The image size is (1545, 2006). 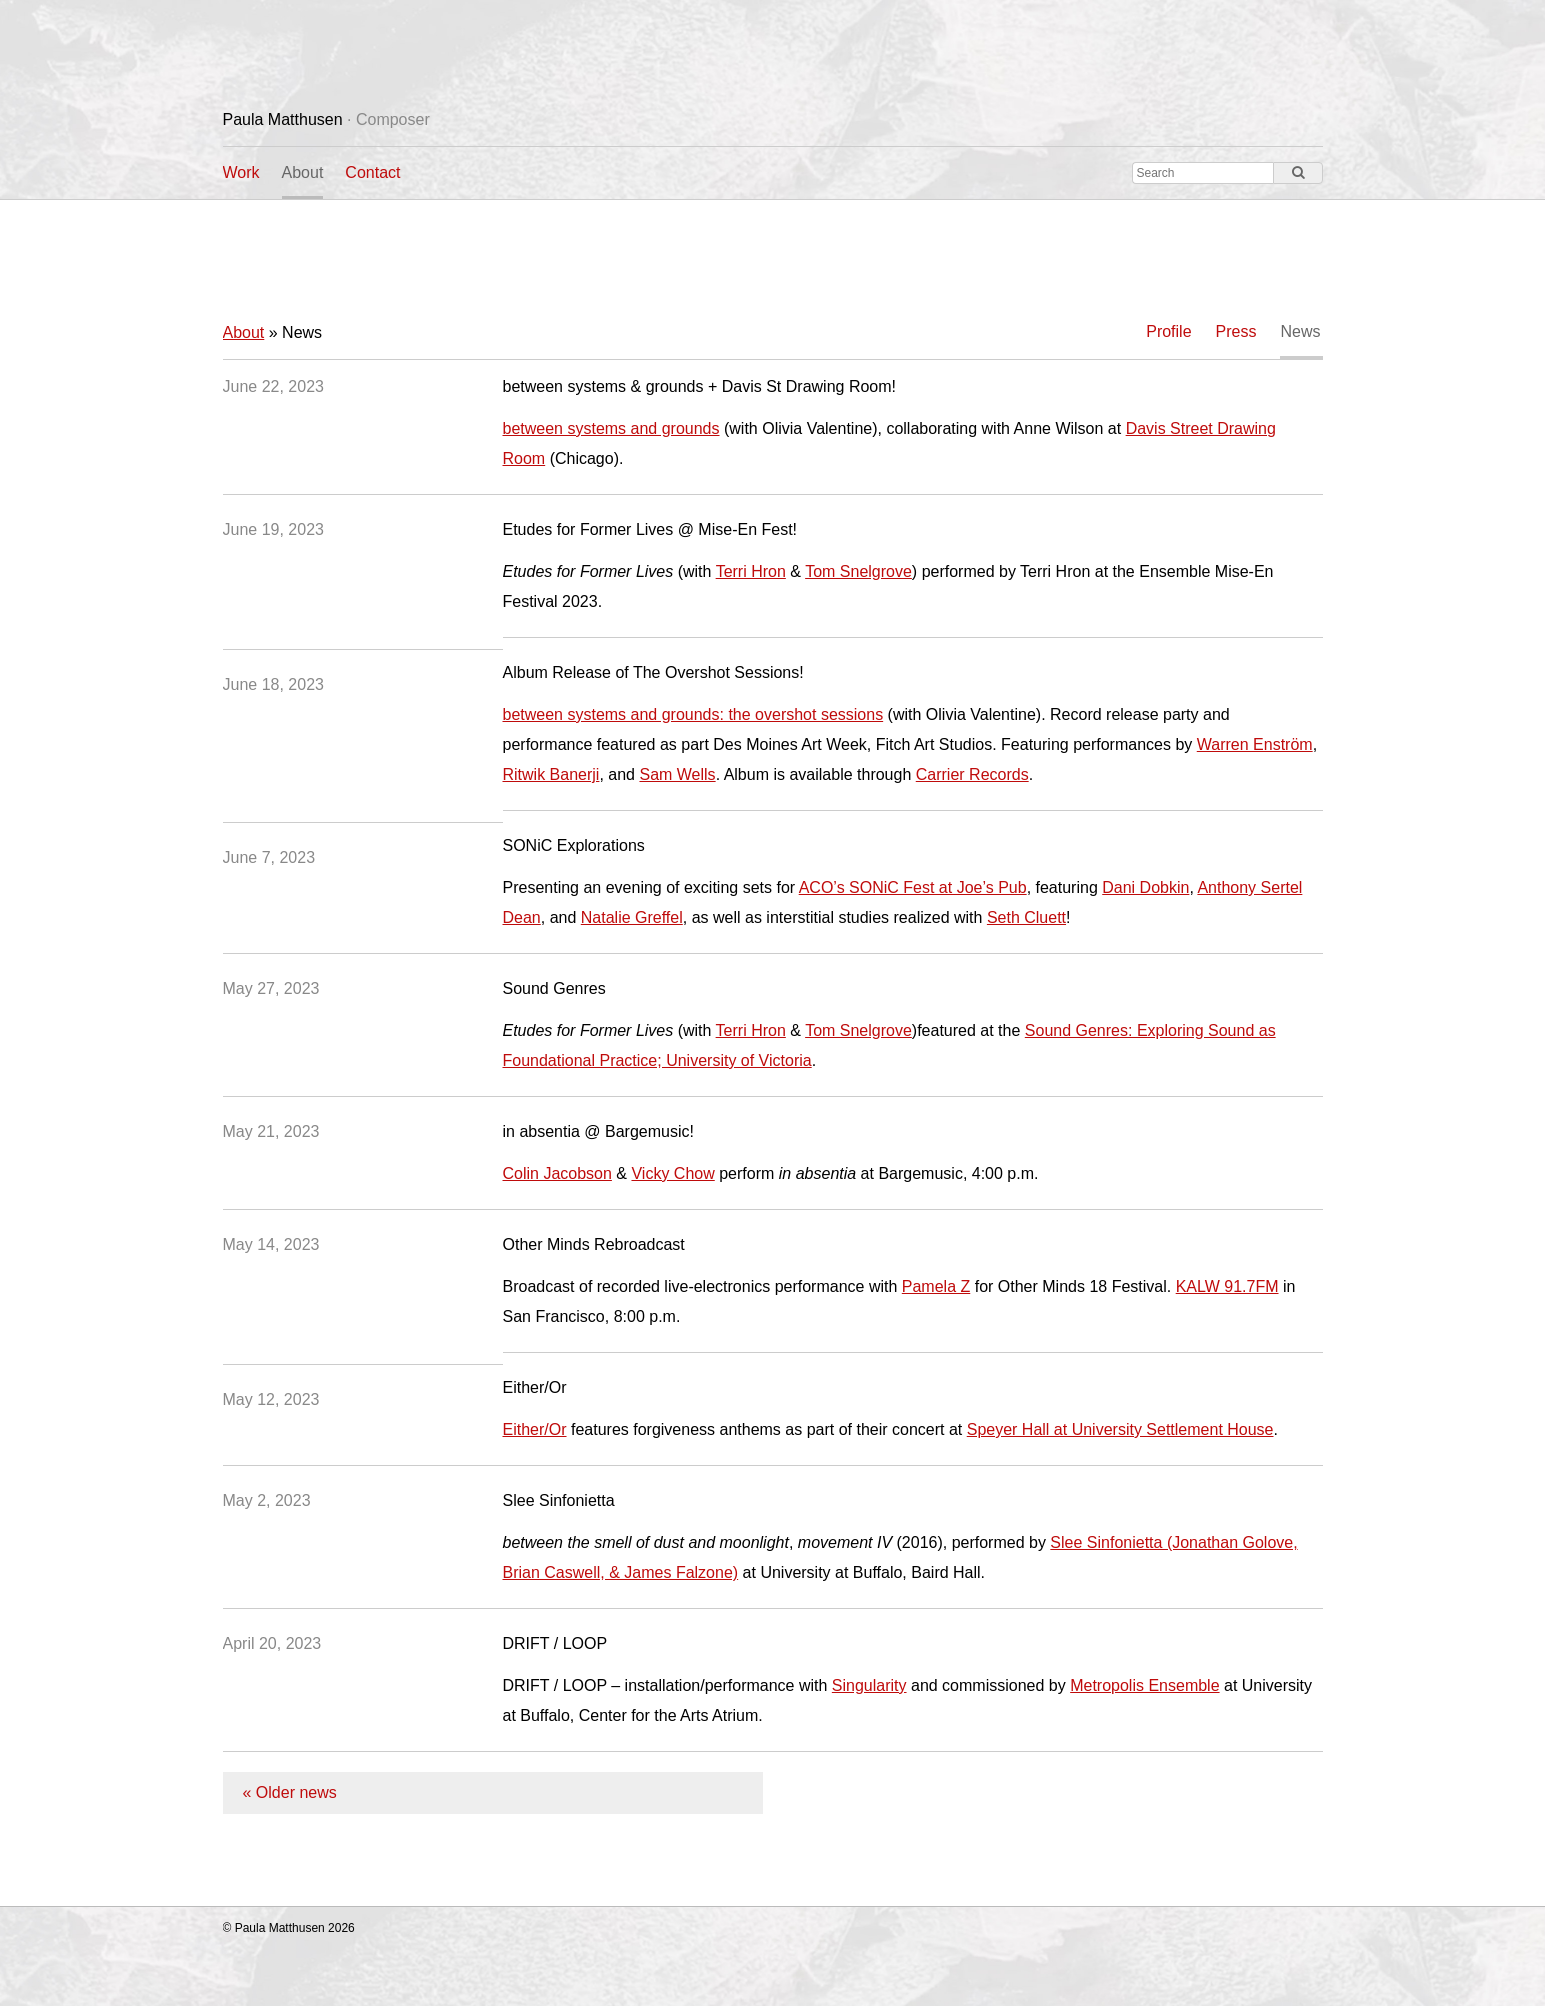 I want to click on Ritwik Banerji, so click(x=551, y=774).